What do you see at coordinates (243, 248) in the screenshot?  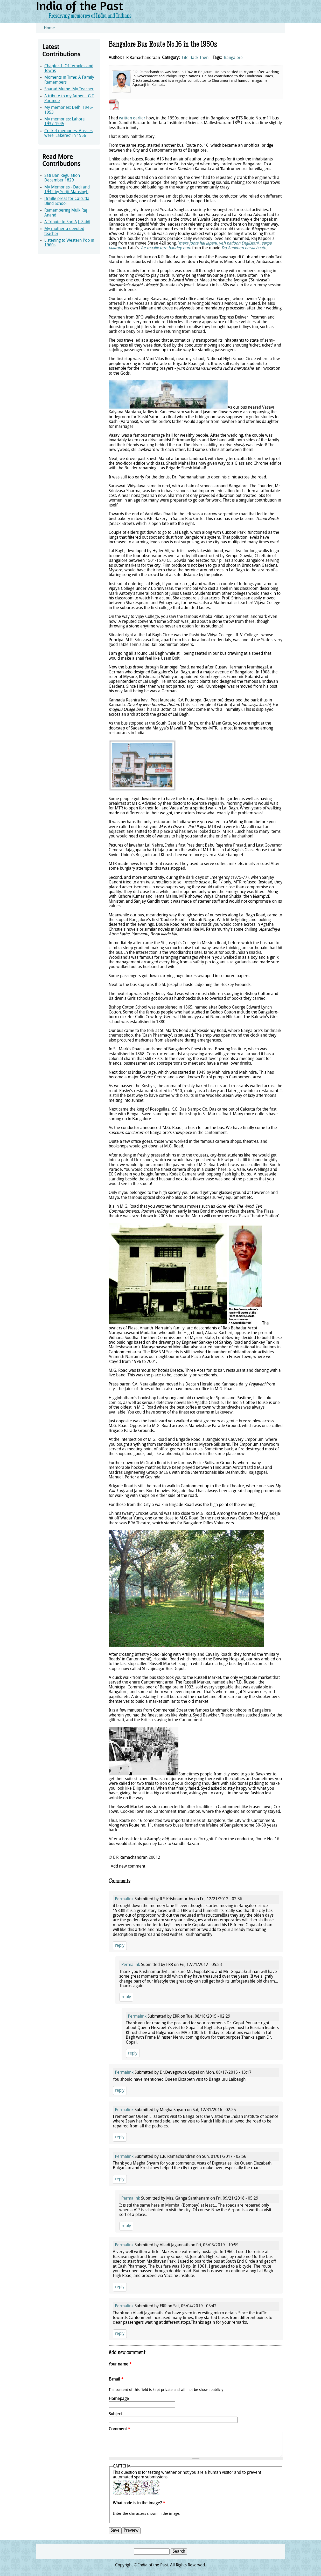 I see `Do Aankhen baraa haath` at bounding box center [243, 248].